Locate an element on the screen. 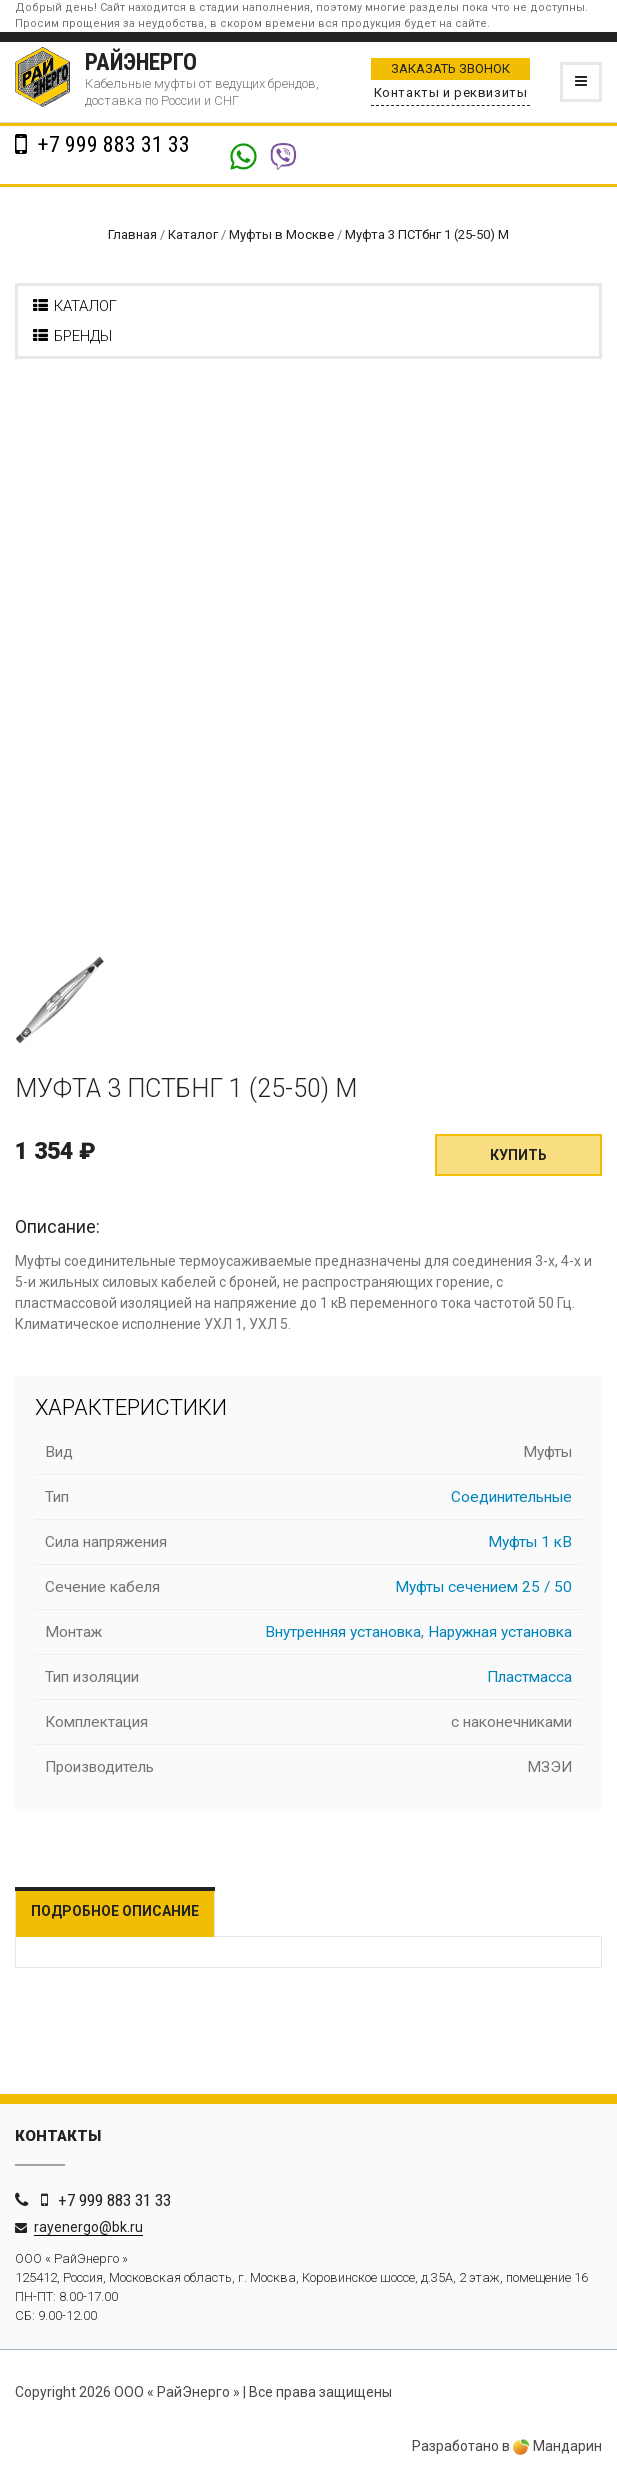 Image resolution: width=617 pixels, height=2488 pixels. Купить is located at coordinates (518, 1155).